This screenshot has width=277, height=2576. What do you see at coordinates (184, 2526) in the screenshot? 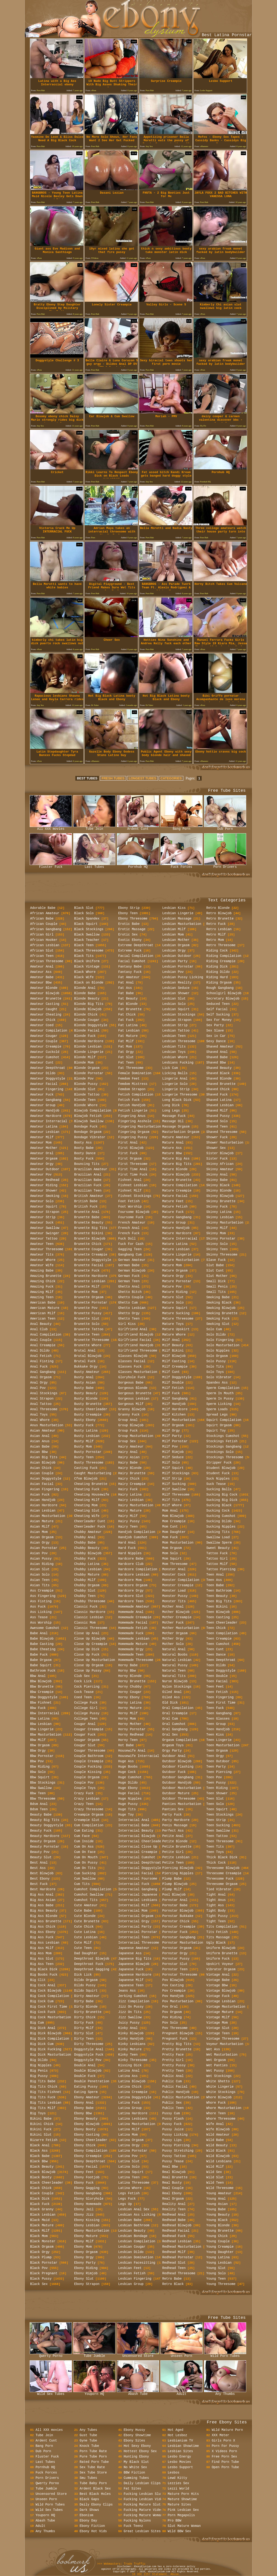
I see `Slut Mature Woman` at bounding box center [184, 2526].